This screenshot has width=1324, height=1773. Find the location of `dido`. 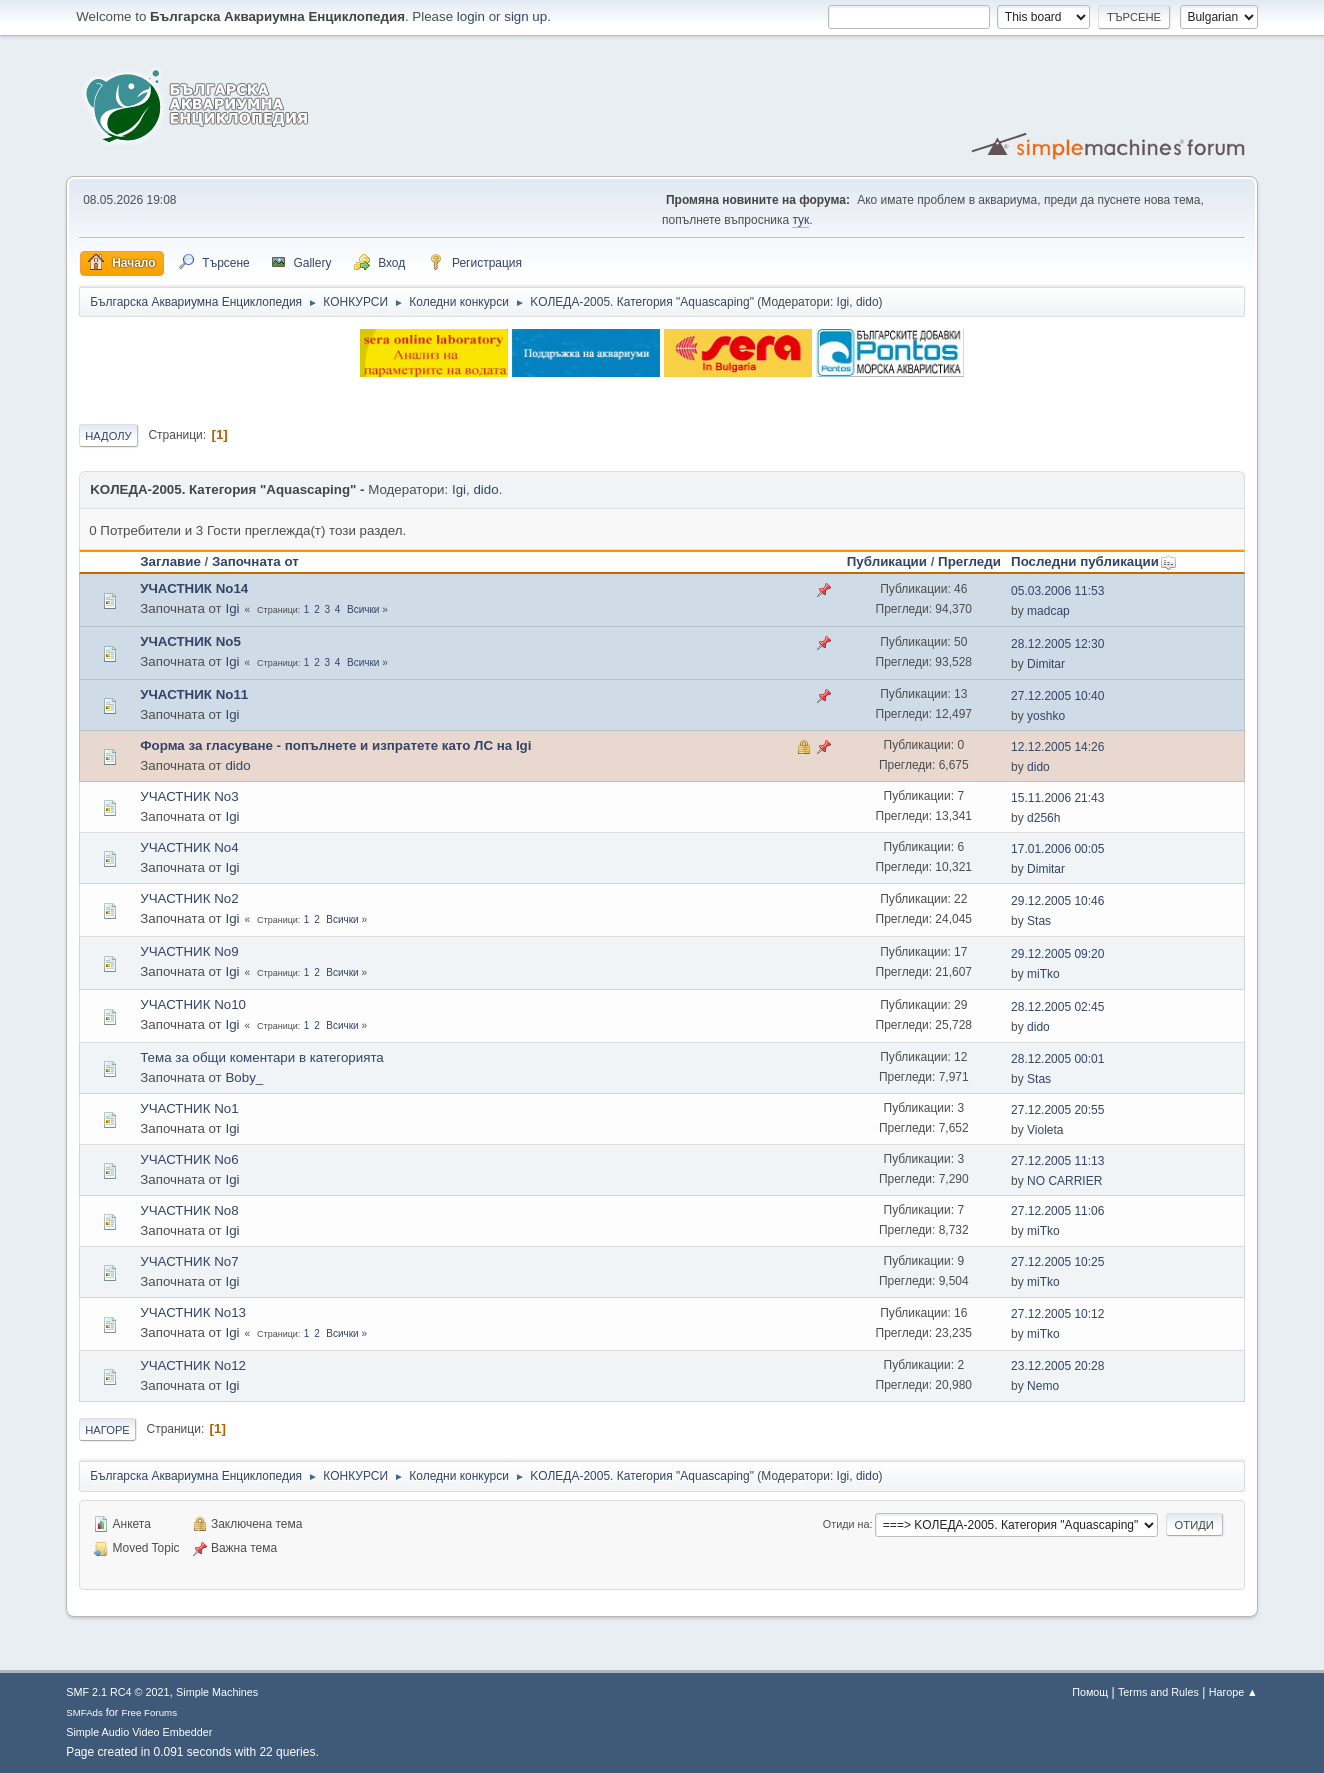

dido is located at coordinates (867, 302).